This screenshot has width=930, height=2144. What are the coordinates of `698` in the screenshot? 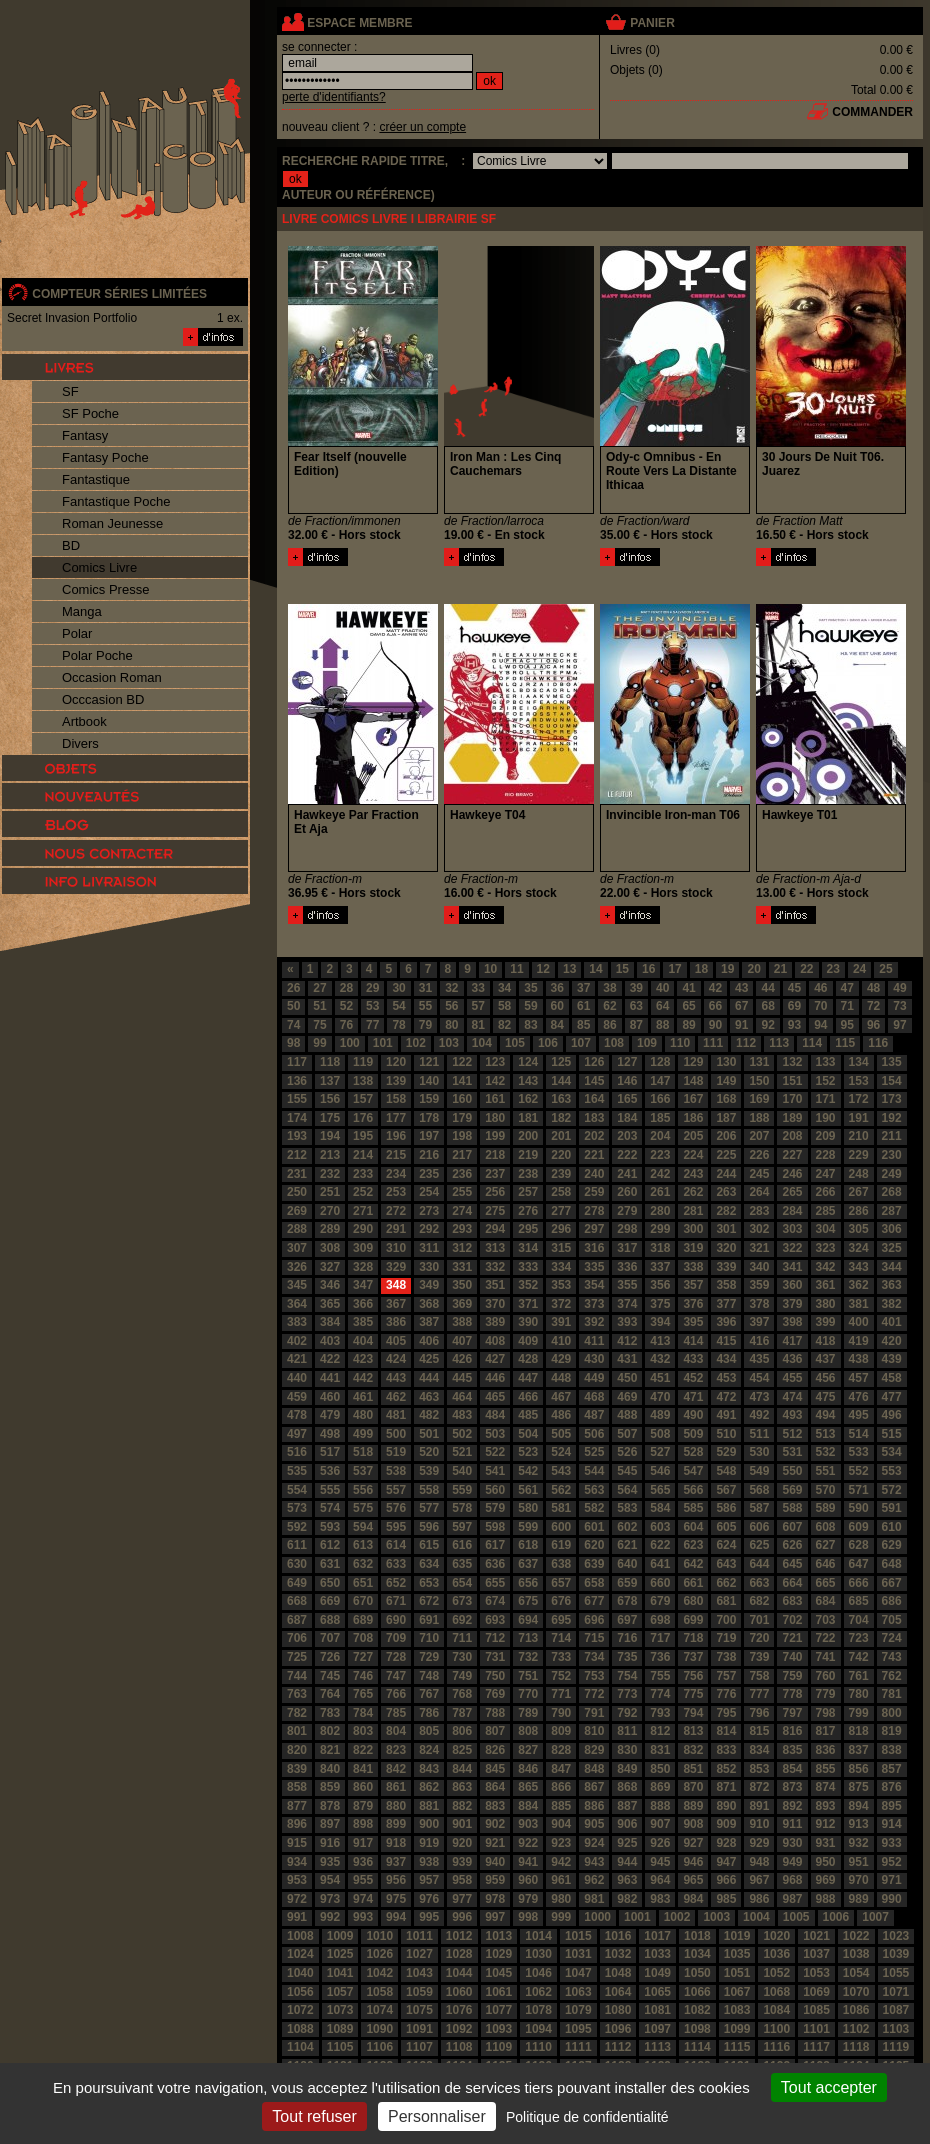 It's located at (660, 1620).